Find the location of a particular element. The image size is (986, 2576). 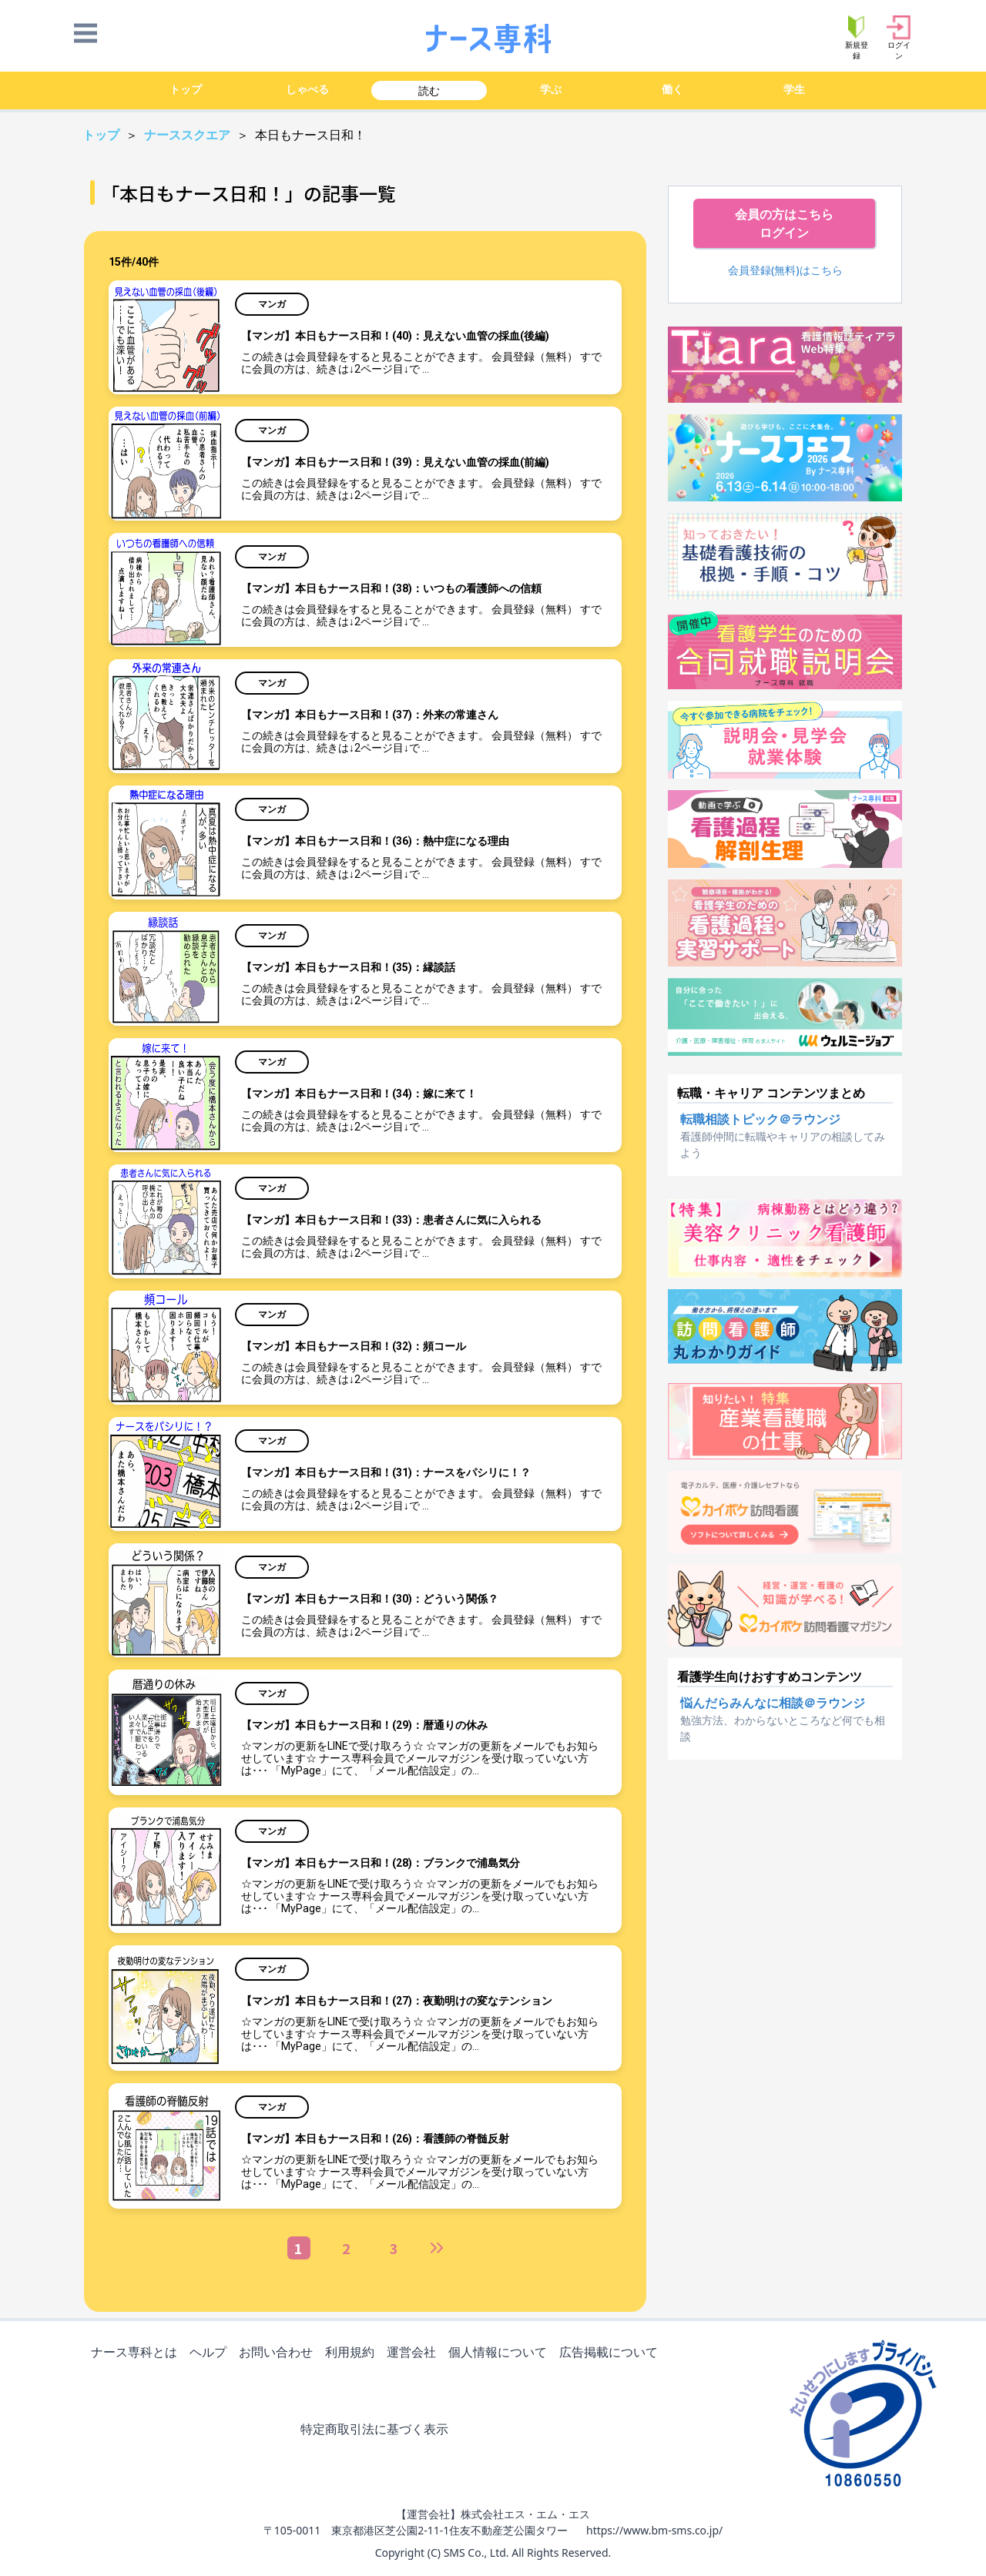

ヘルプ is located at coordinates (211, 2353).